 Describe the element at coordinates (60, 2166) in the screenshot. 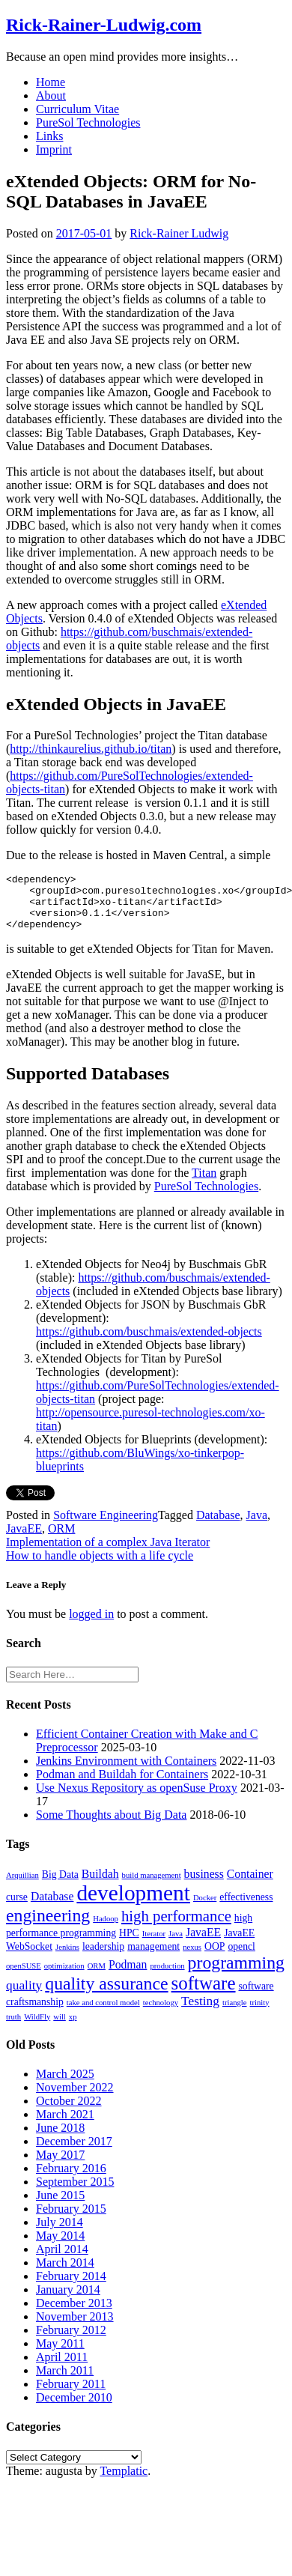

I see `May 2017` at that location.